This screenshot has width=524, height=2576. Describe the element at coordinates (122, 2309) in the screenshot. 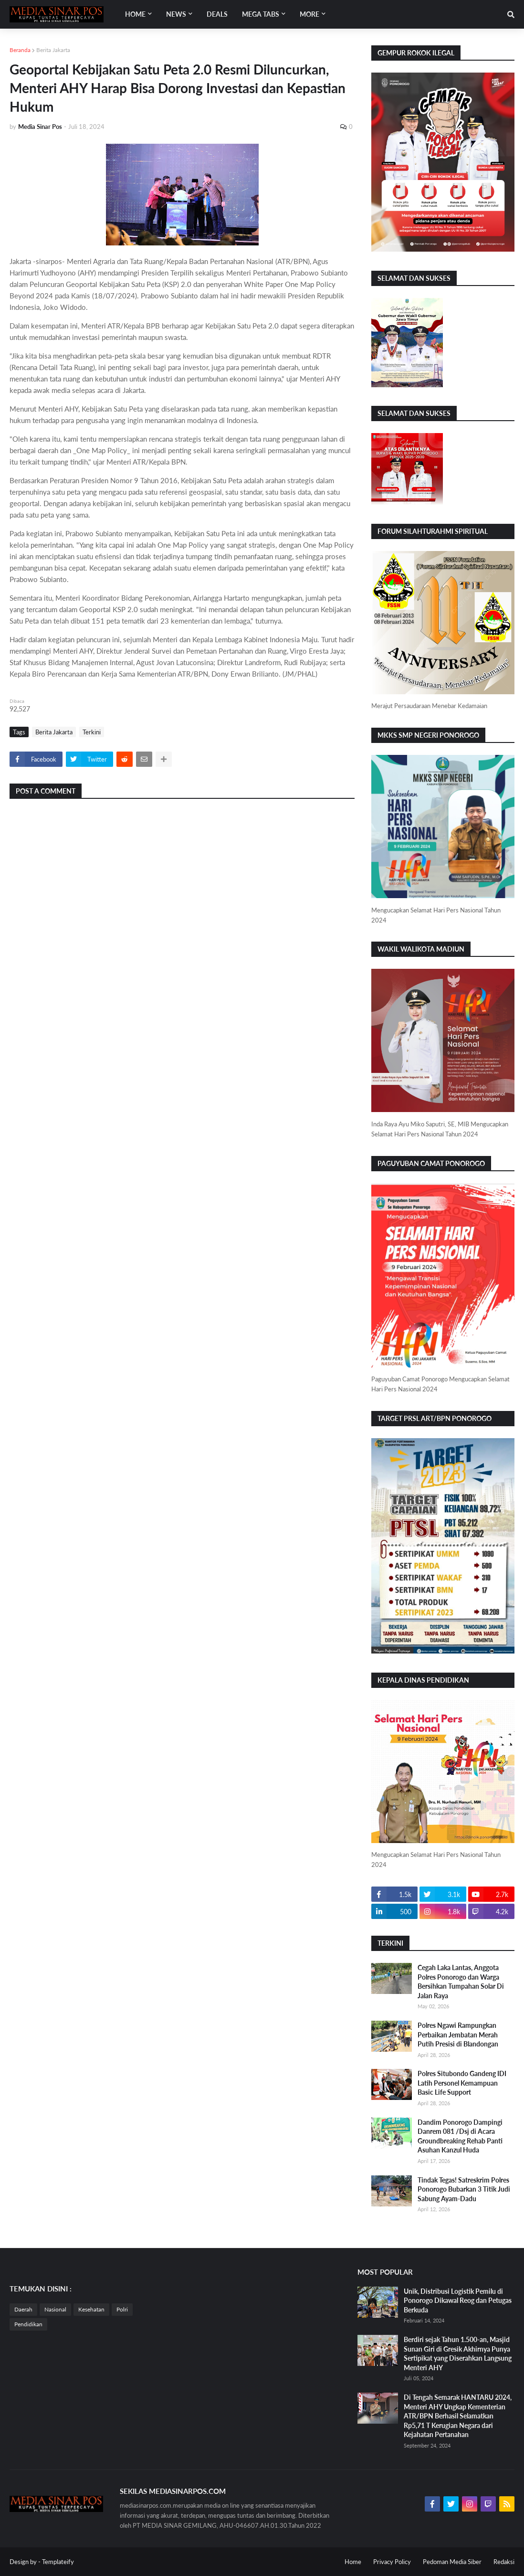

I see `Polri` at that location.